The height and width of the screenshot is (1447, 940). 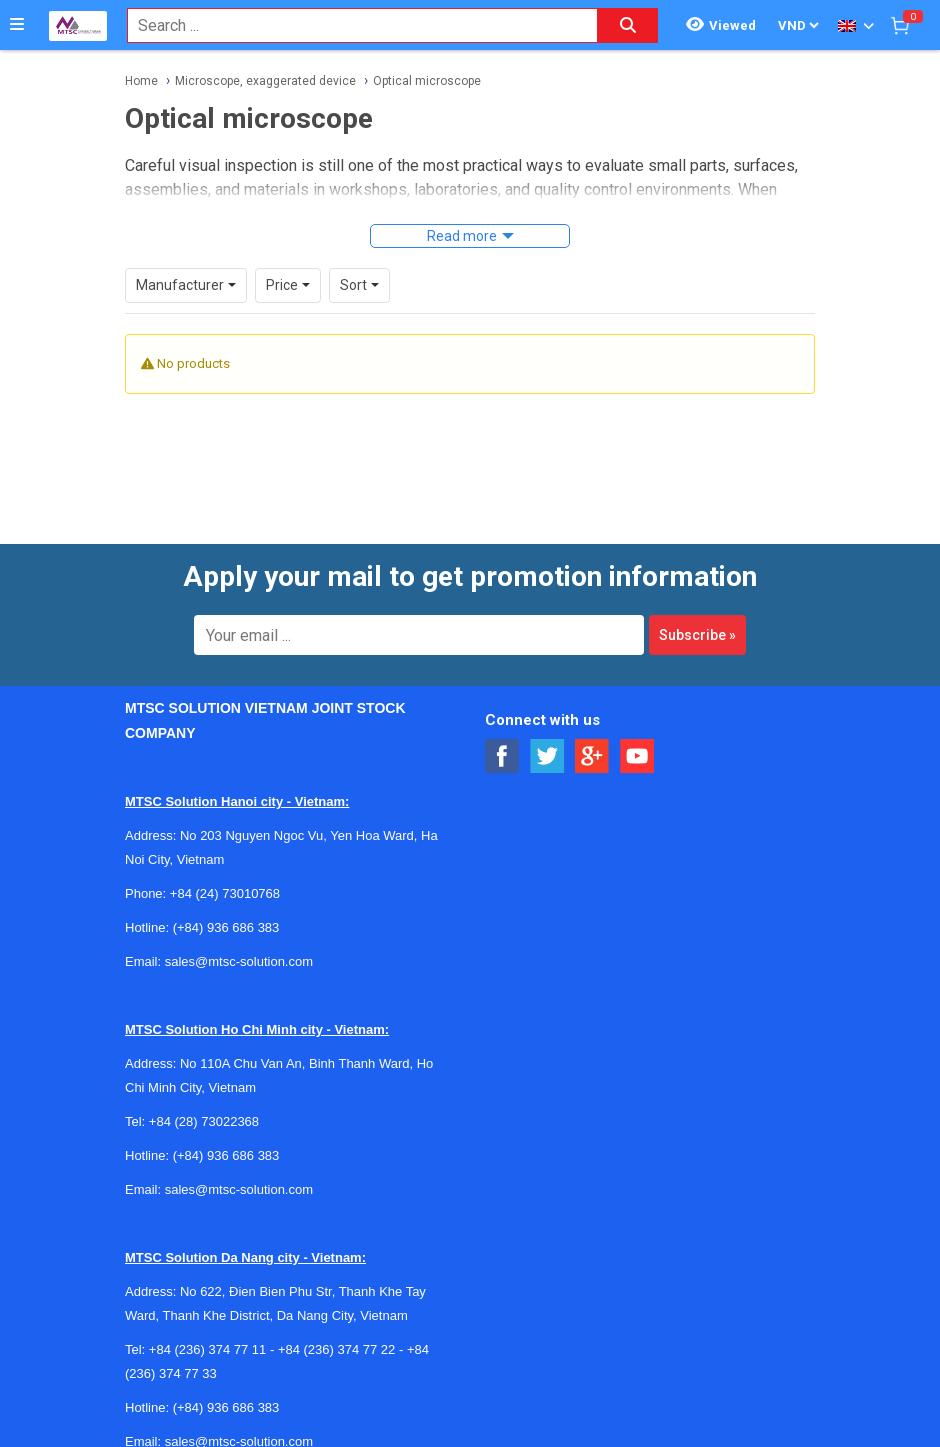 What do you see at coordinates (462, 236) in the screenshot?
I see `Read more` at bounding box center [462, 236].